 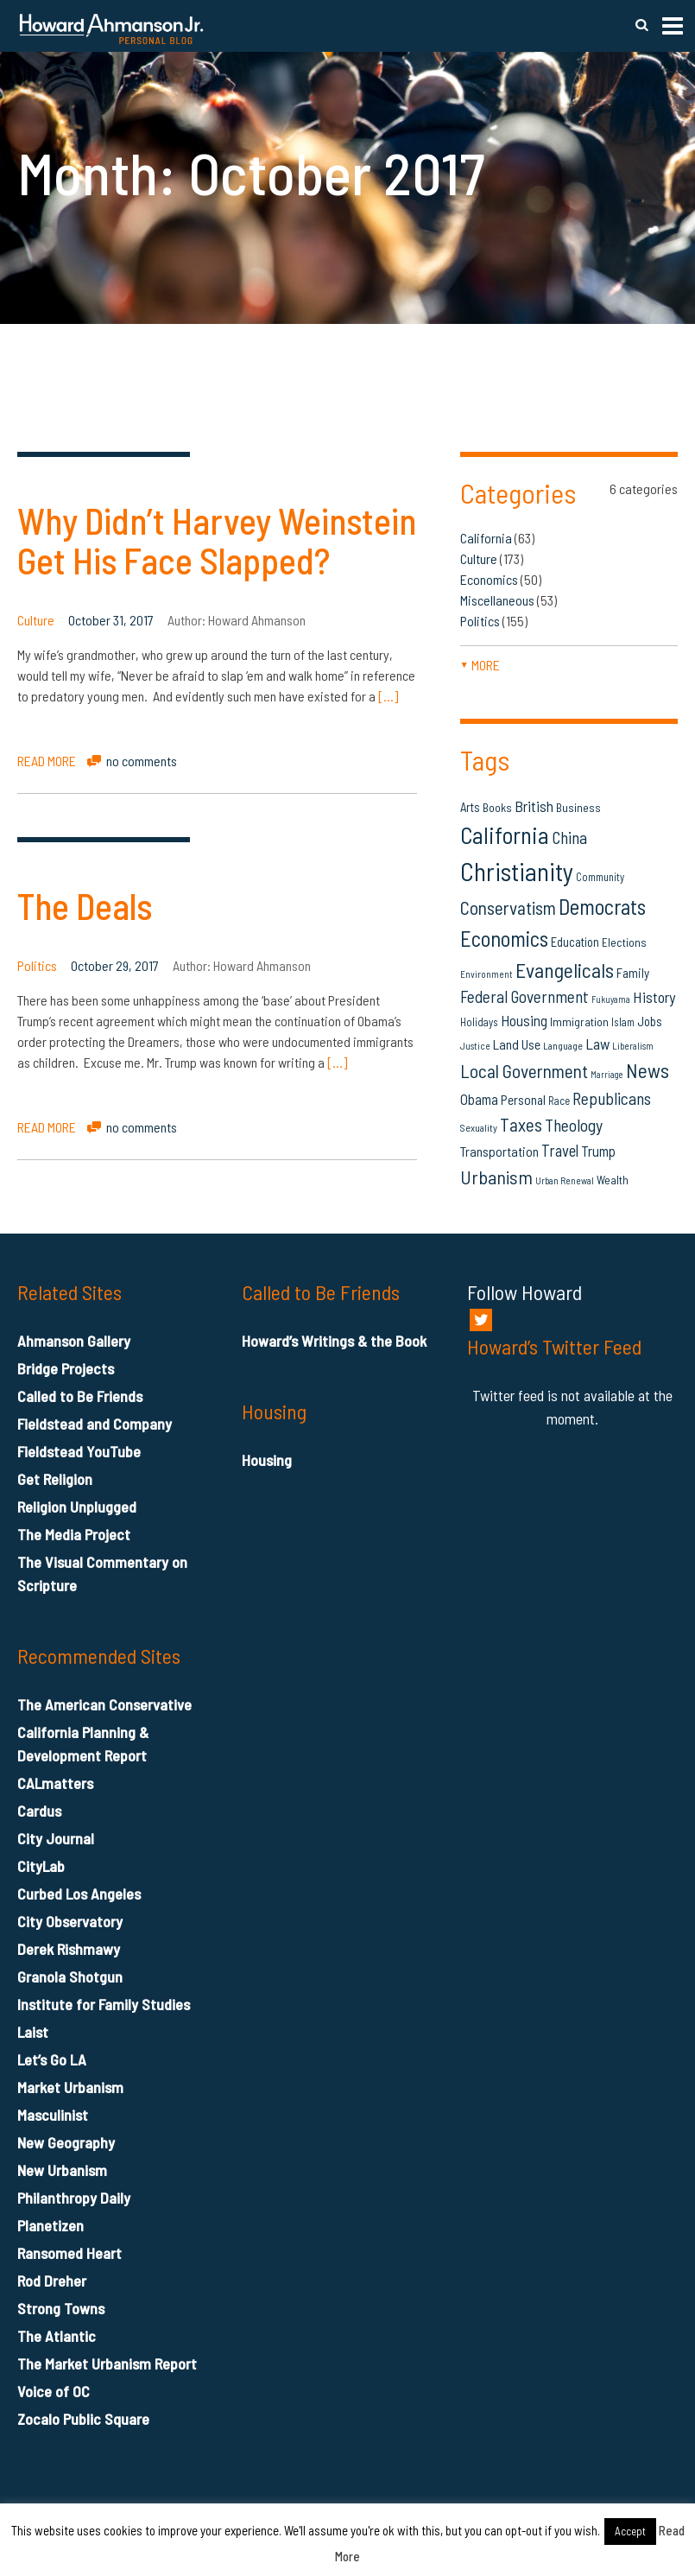 I want to click on Religion Unplugged, so click(x=76, y=1506).